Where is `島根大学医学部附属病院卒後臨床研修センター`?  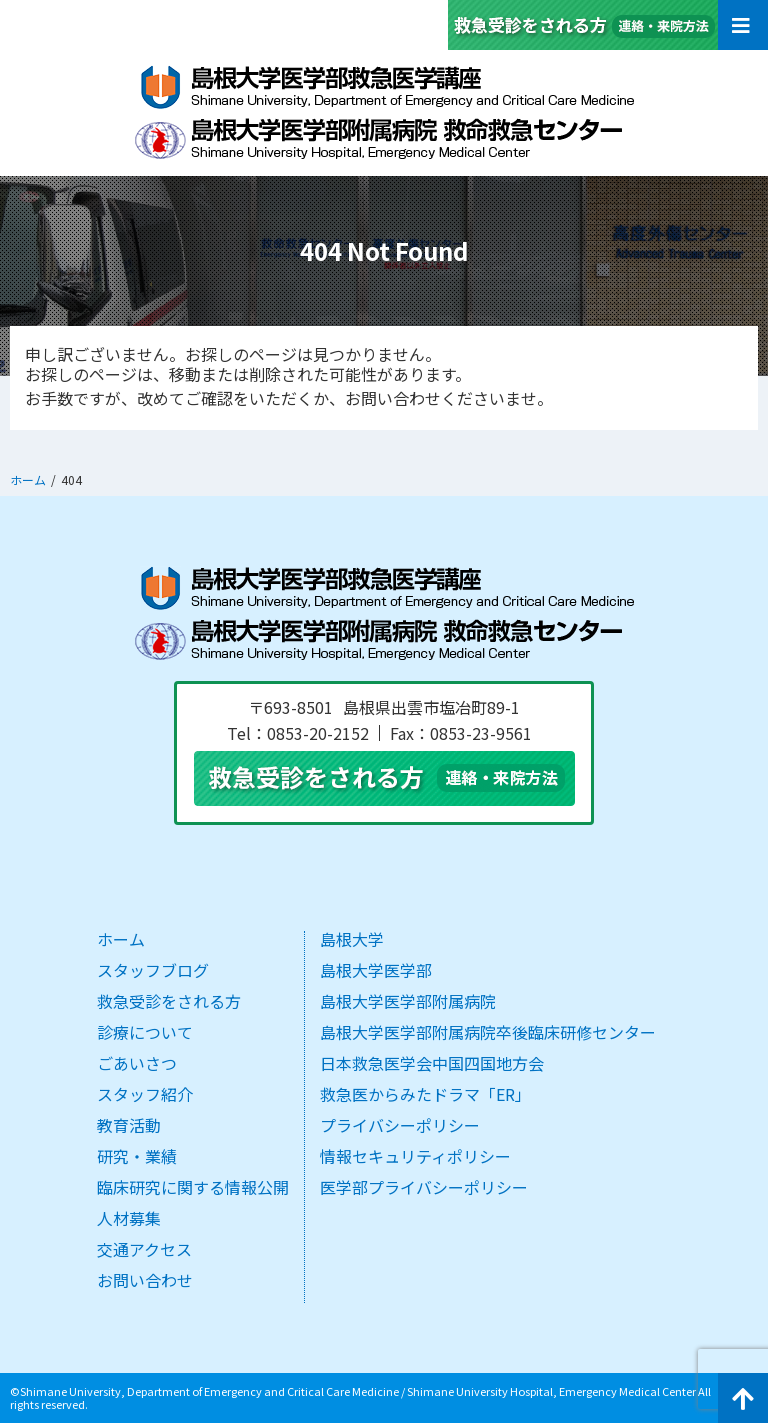
島根大学医学部附属病院卒後臨床研修センター is located at coordinates (488, 1032).